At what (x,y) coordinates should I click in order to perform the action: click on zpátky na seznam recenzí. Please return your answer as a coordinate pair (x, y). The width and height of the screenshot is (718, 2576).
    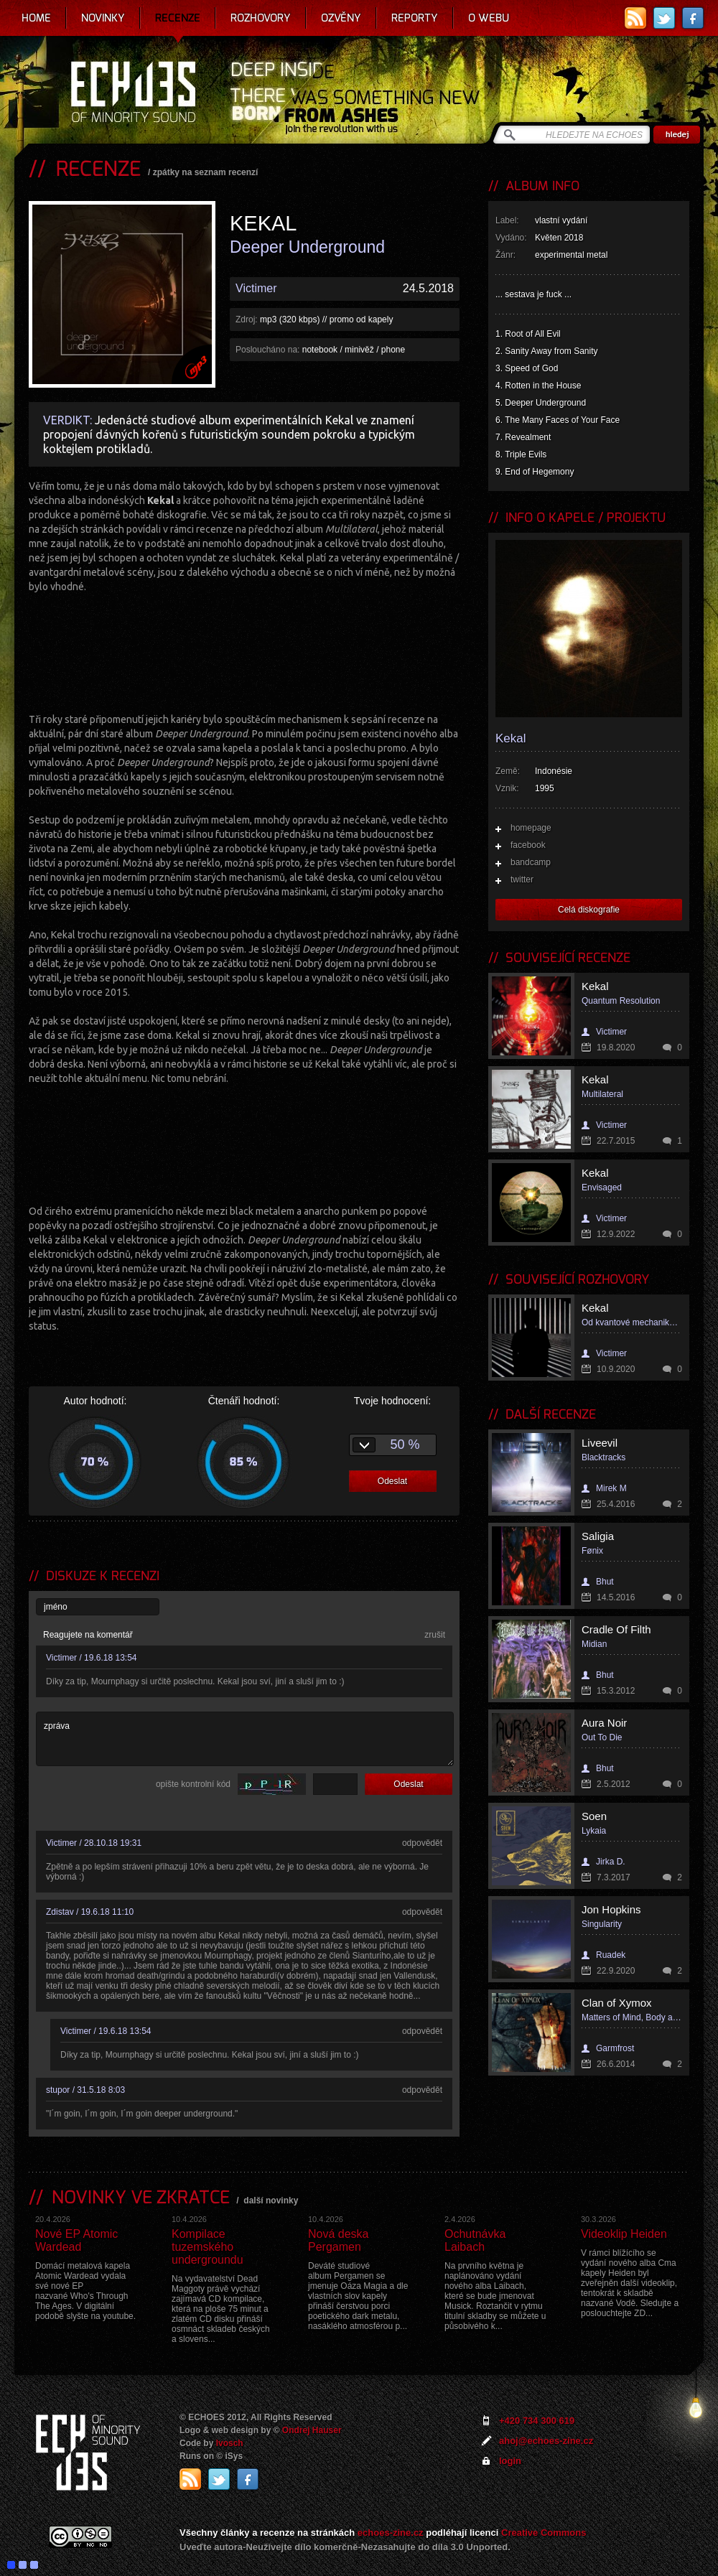
    Looking at the image, I should click on (205, 172).